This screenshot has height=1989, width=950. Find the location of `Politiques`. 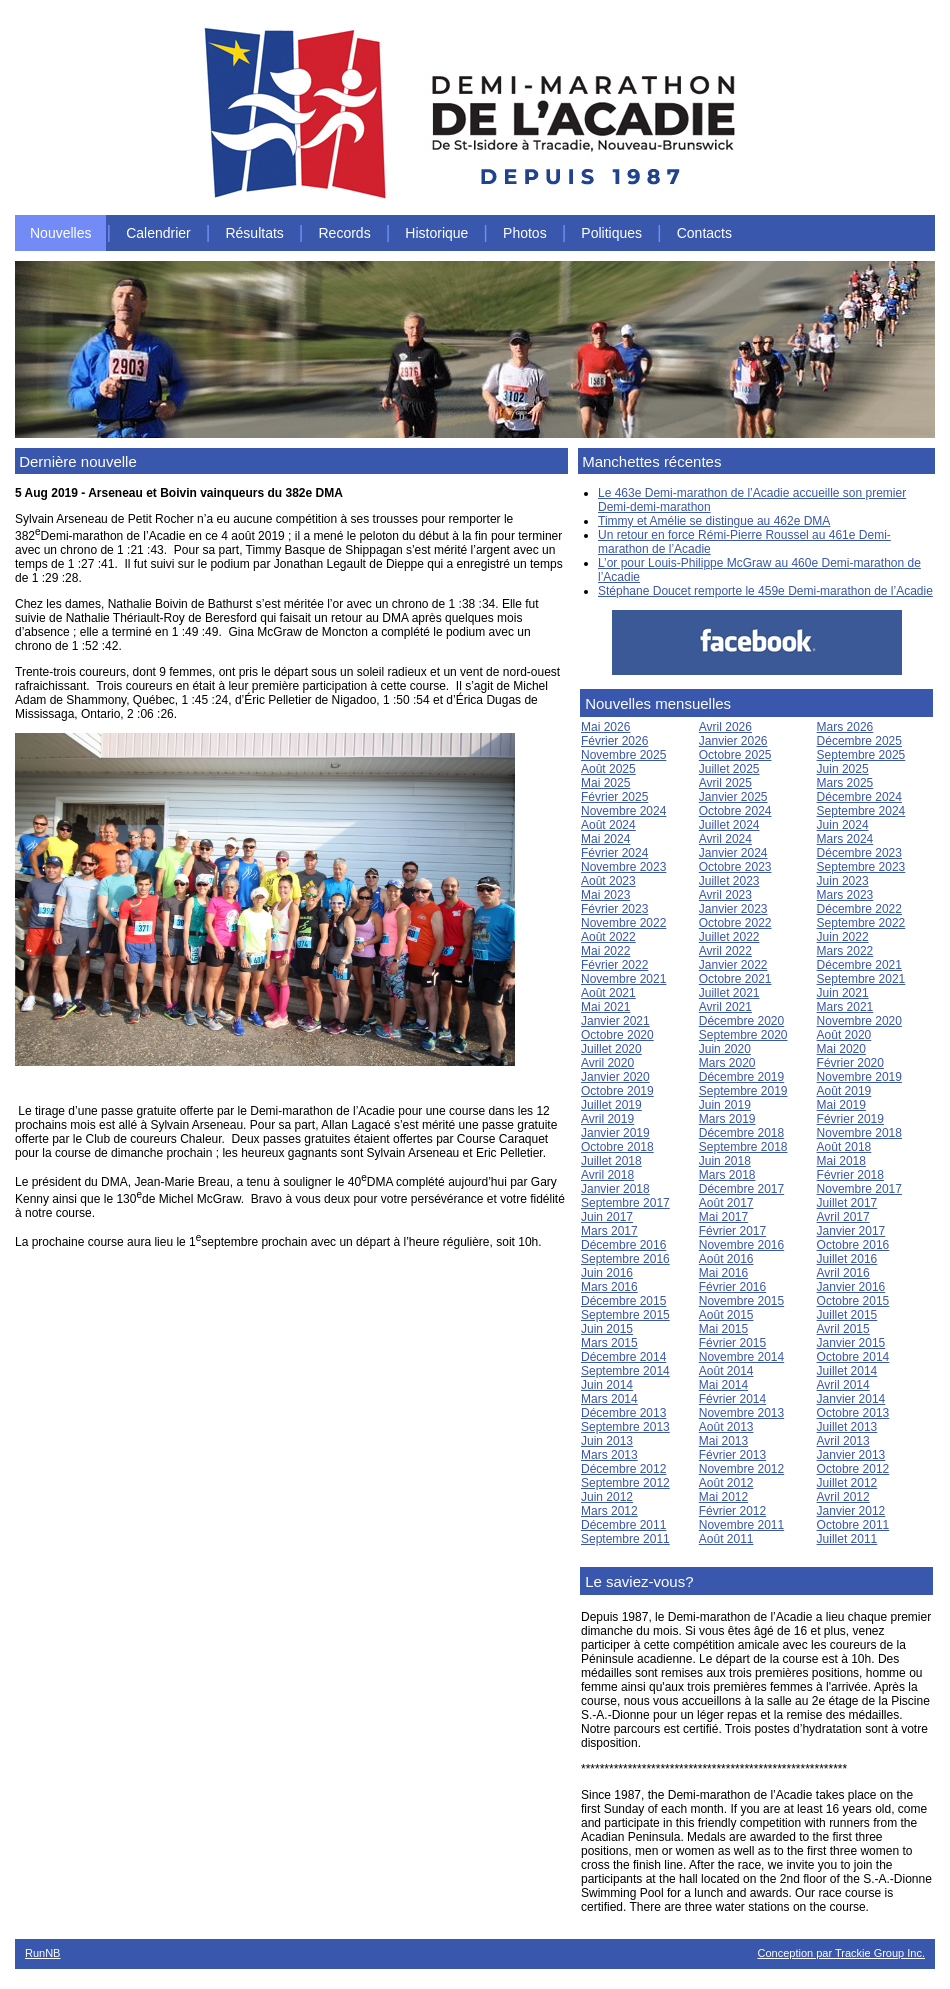

Politiques is located at coordinates (611, 233).